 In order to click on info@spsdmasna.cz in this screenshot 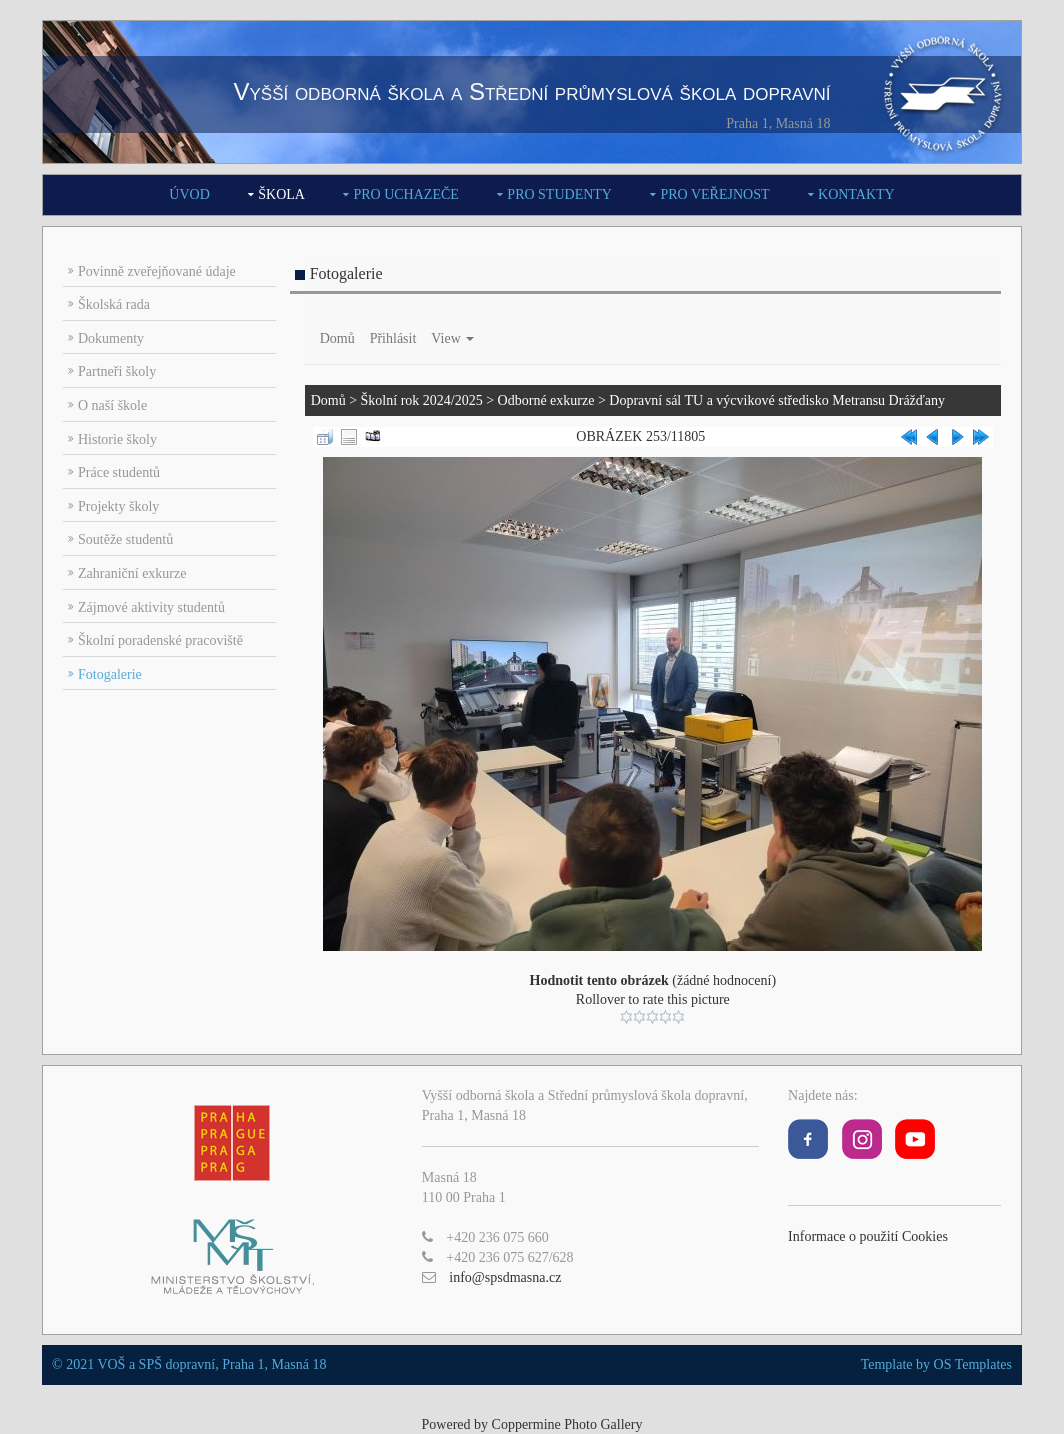, I will do `click(505, 1277)`.